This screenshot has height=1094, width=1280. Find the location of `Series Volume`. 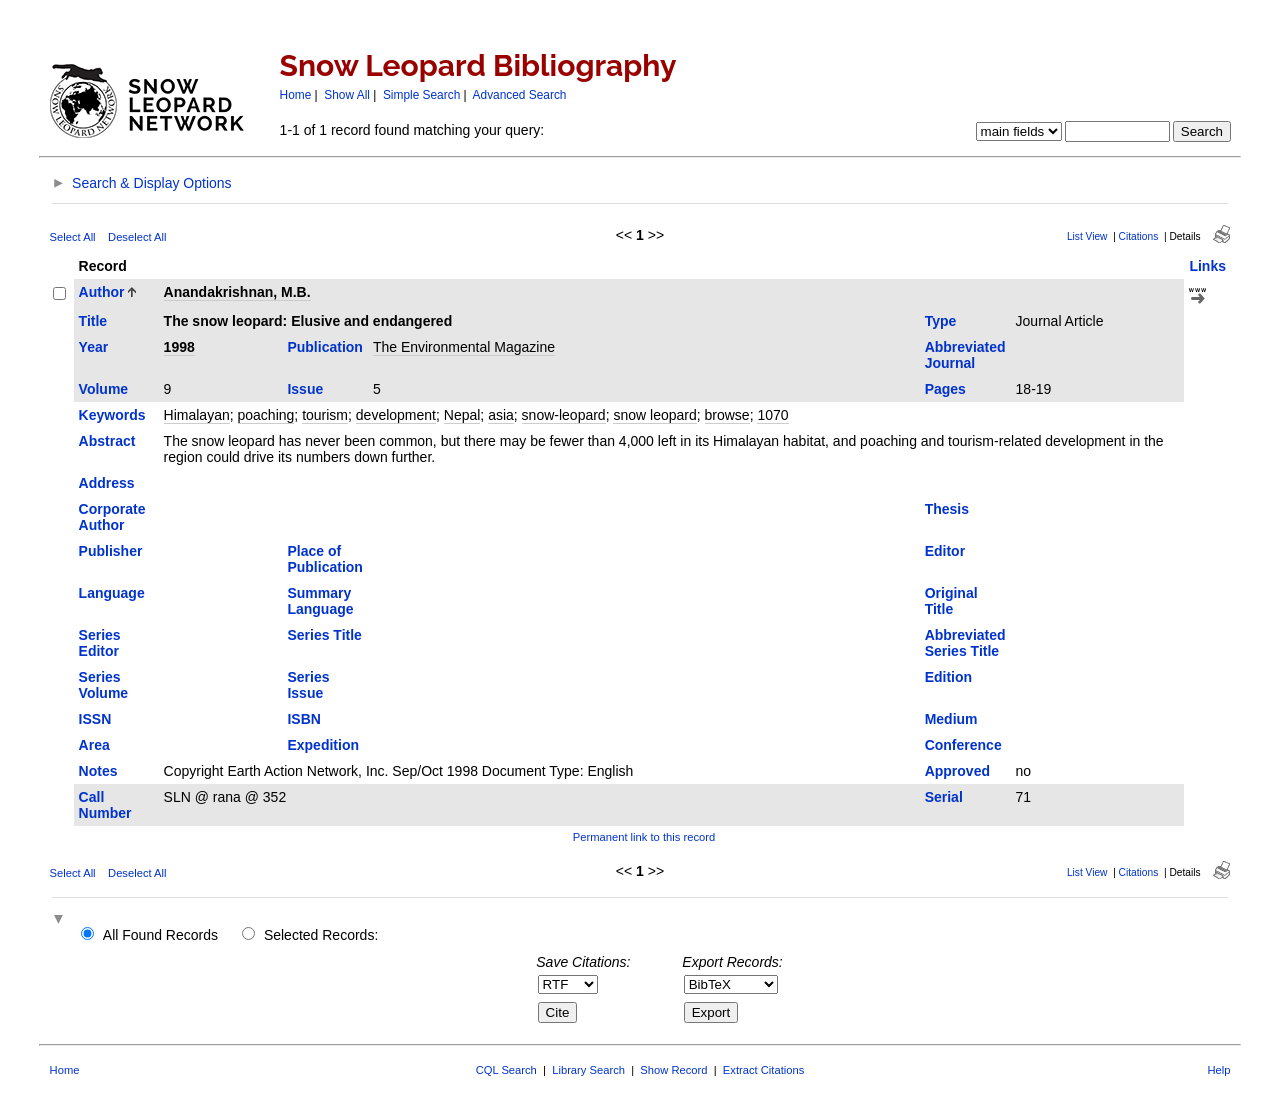

Series Volume is located at coordinates (104, 685).